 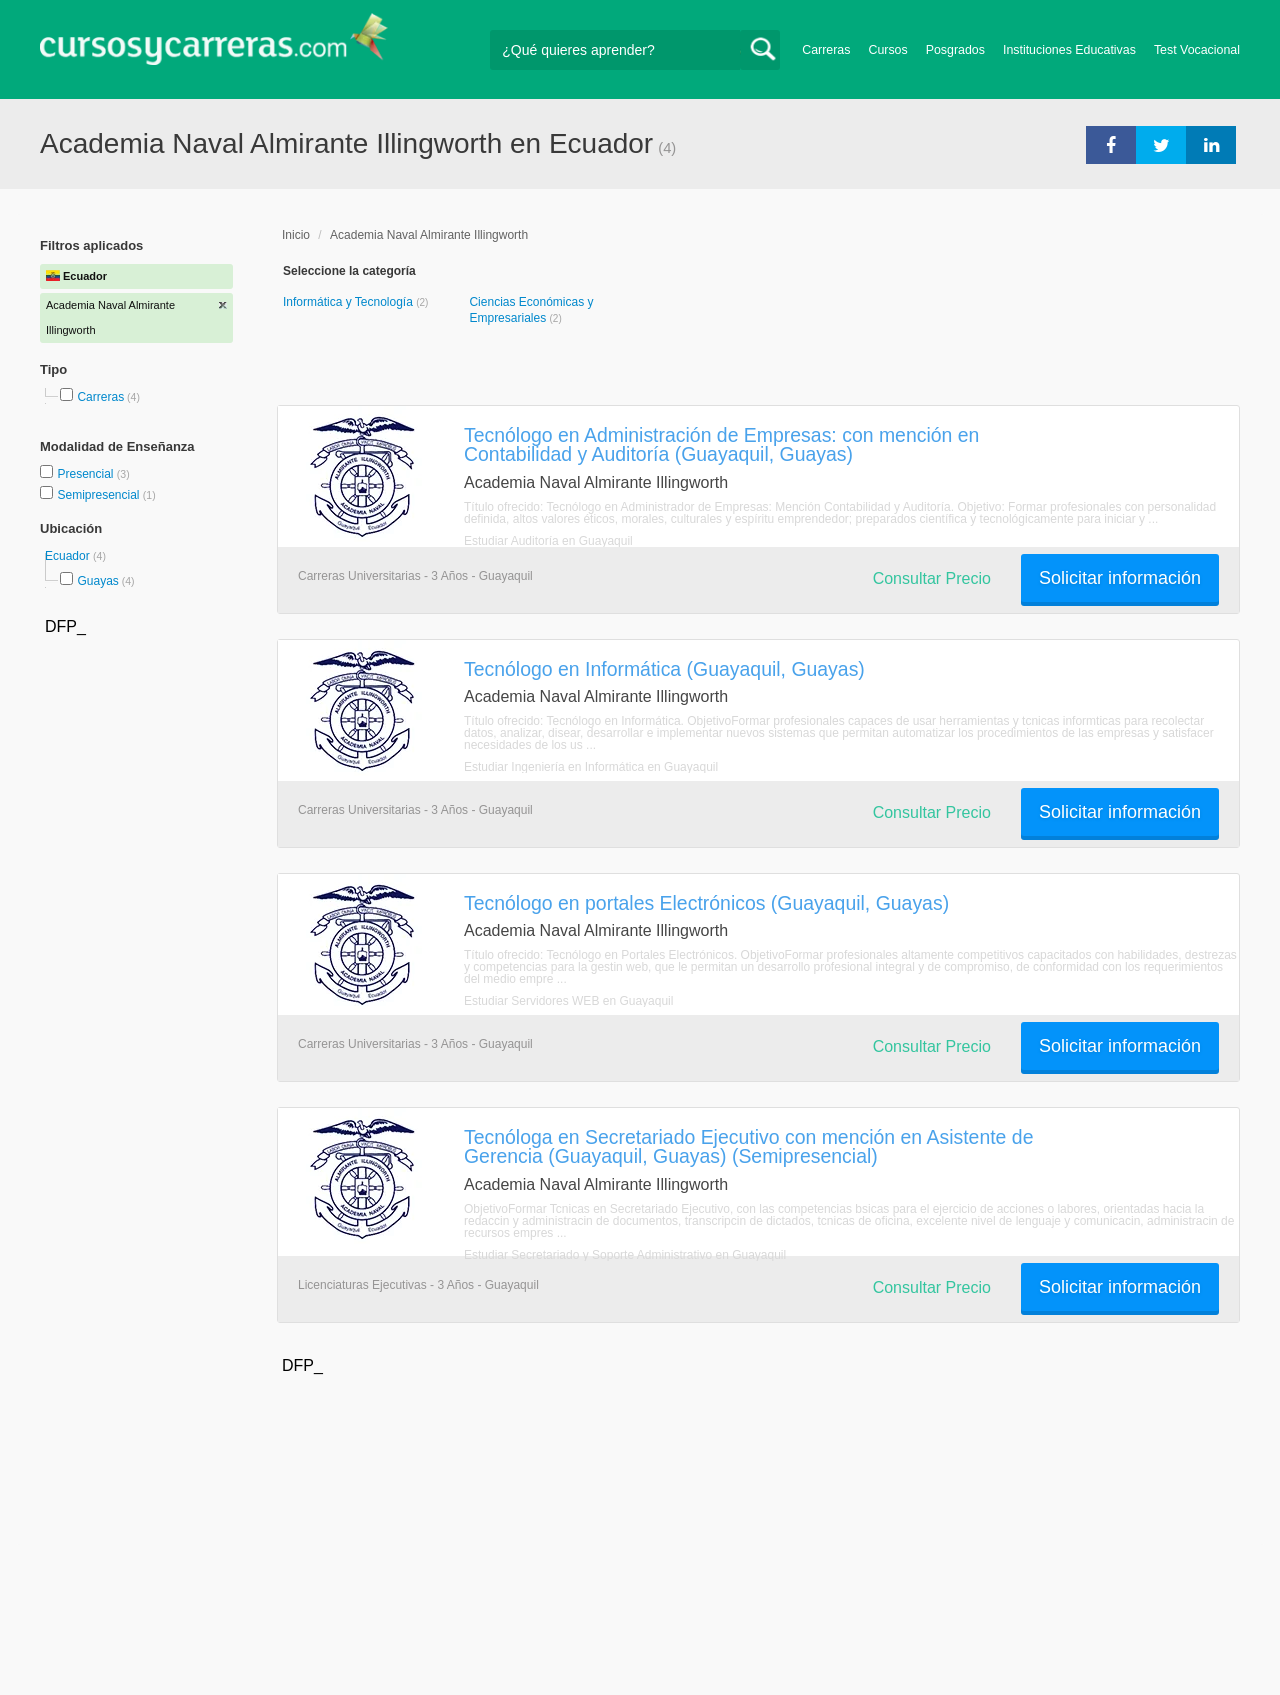 What do you see at coordinates (296, 235) in the screenshot?
I see `Inicio` at bounding box center [296, 235].